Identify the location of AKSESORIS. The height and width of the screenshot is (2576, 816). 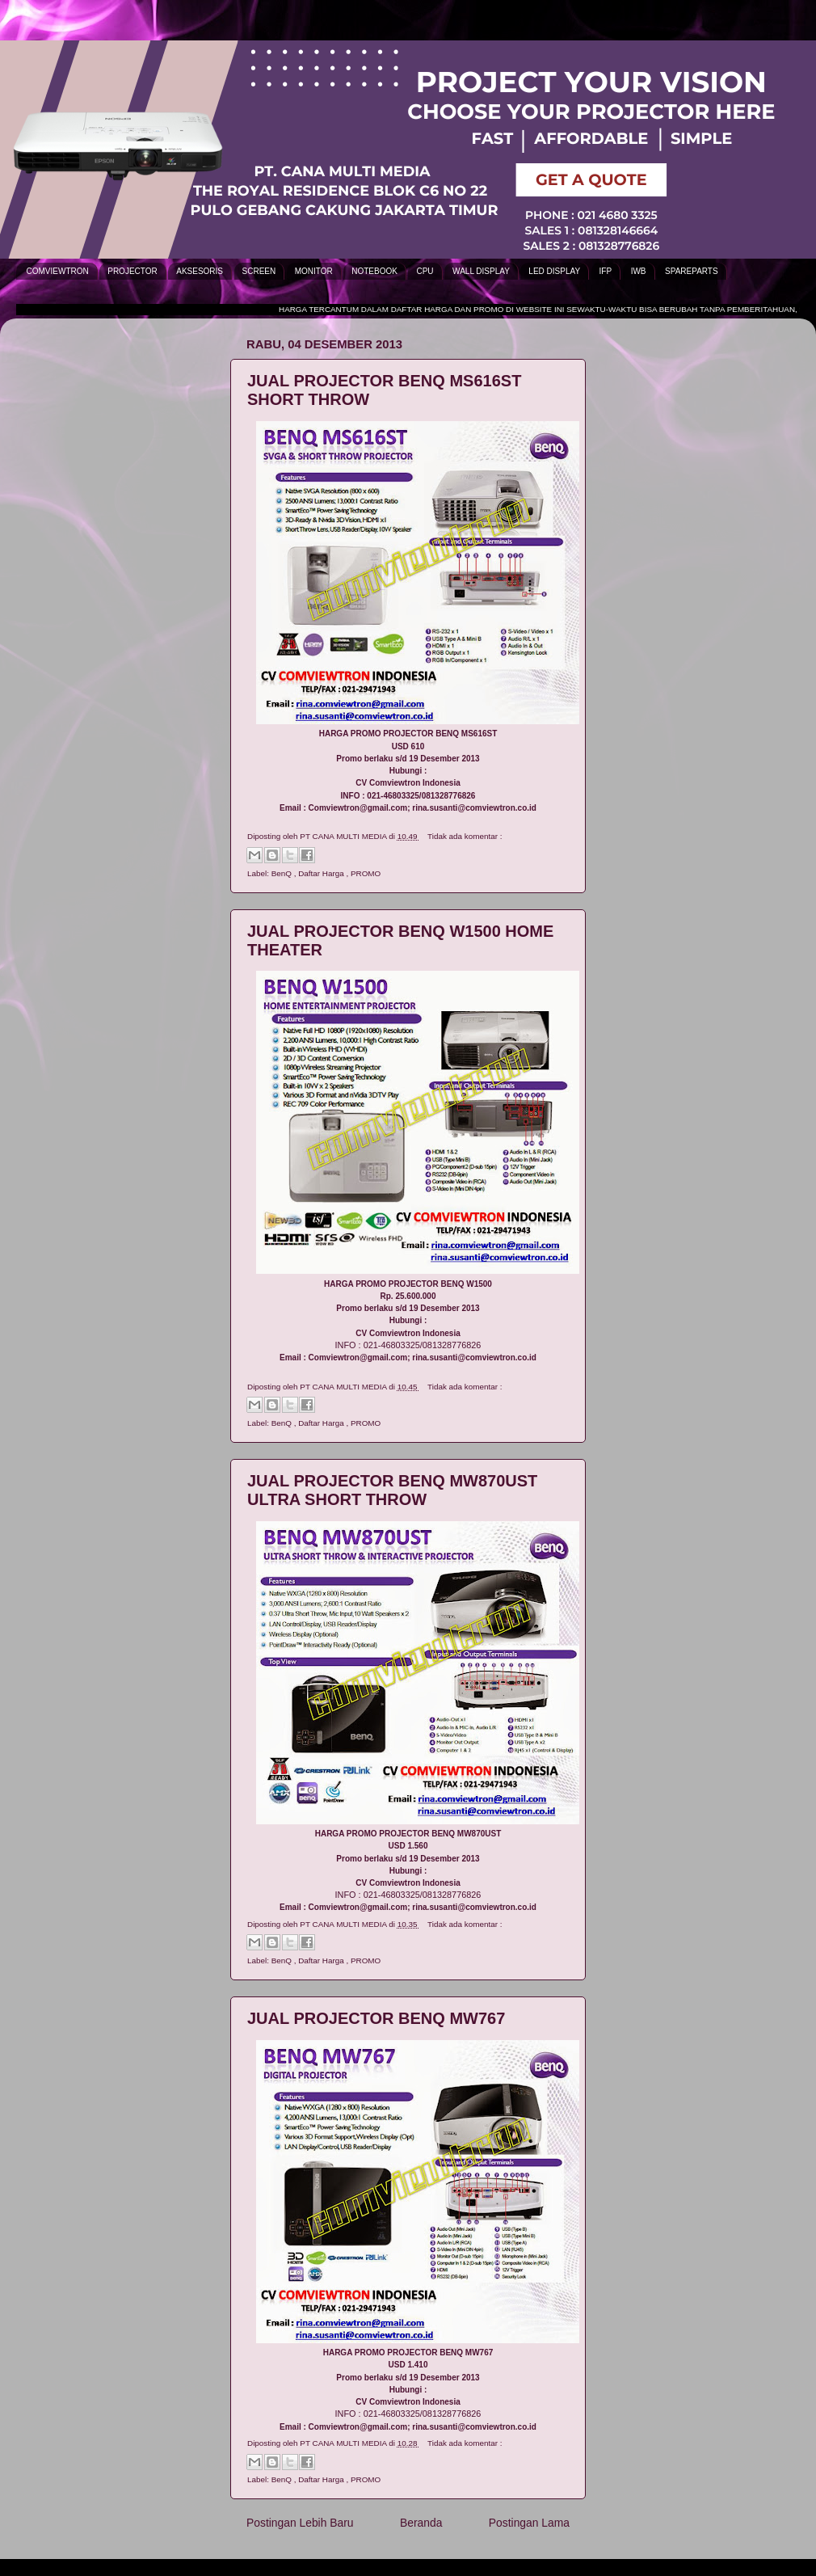
(199, 271).